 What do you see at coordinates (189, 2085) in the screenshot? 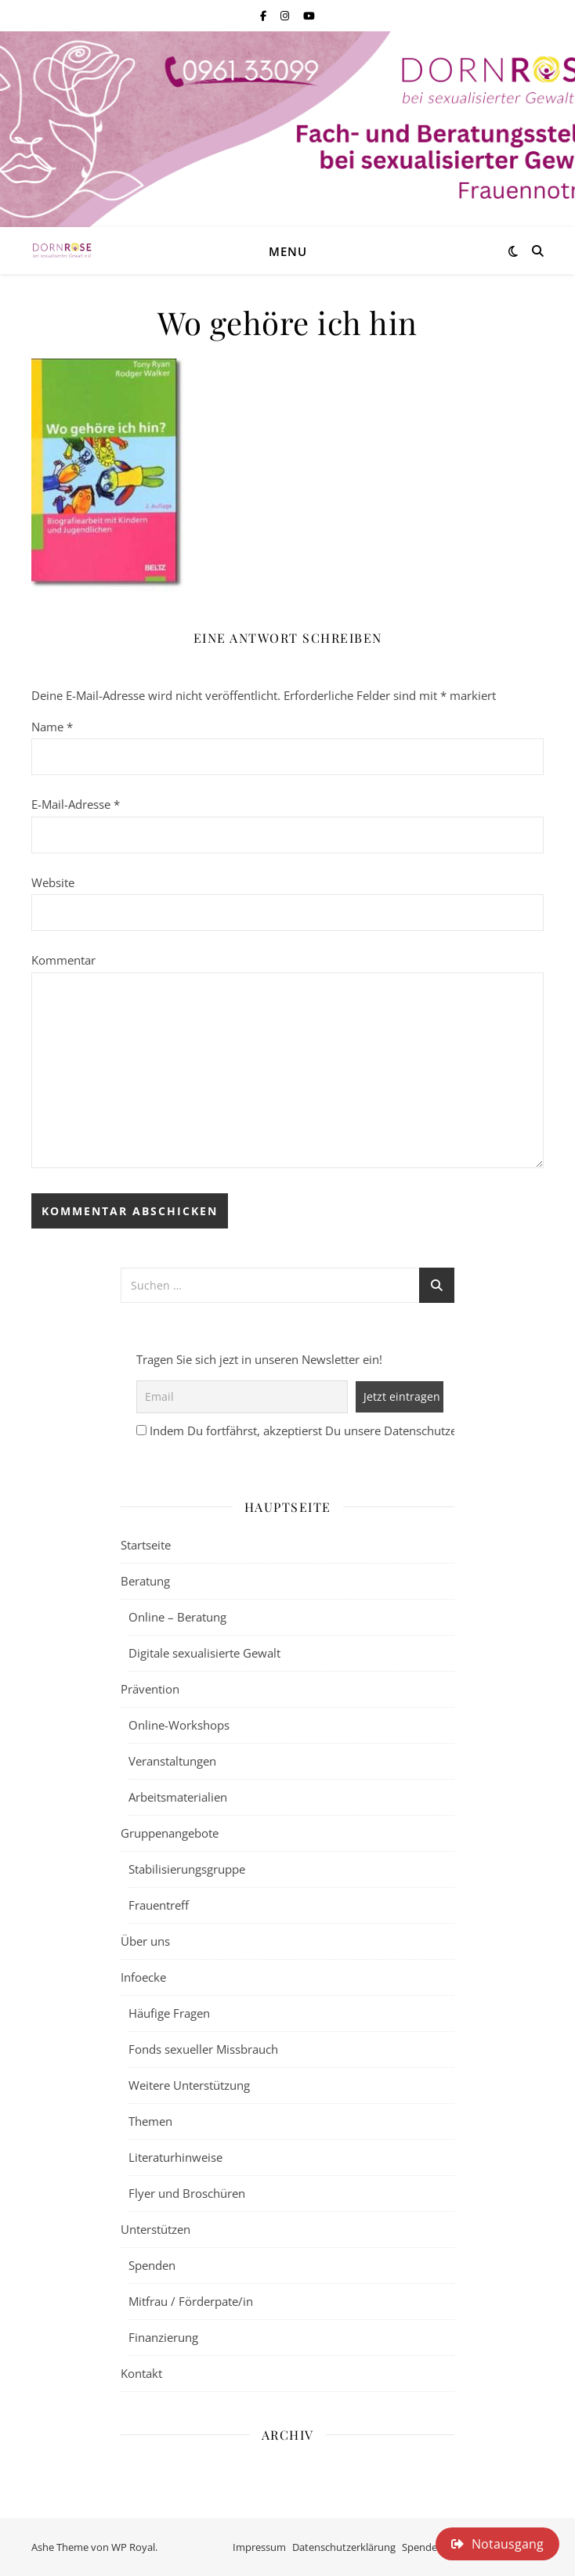
I see `Weitere Unterstützung` at bounding box center [189, 2085].